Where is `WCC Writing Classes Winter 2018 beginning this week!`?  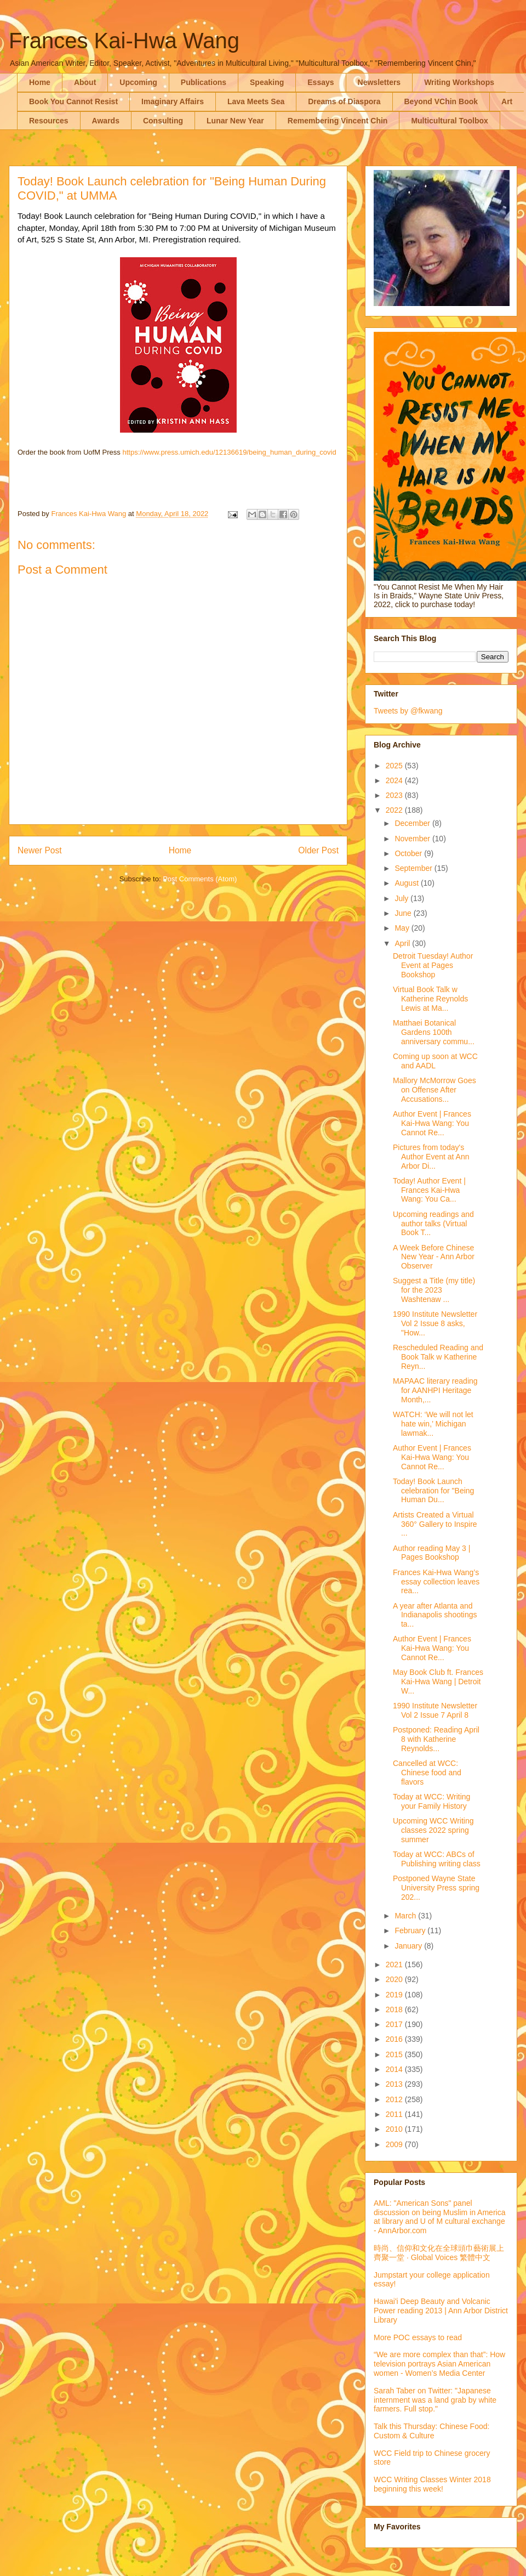 WCC Writing Classes Winter 2018 beginning this week! is located at coordinates (432, 2484).